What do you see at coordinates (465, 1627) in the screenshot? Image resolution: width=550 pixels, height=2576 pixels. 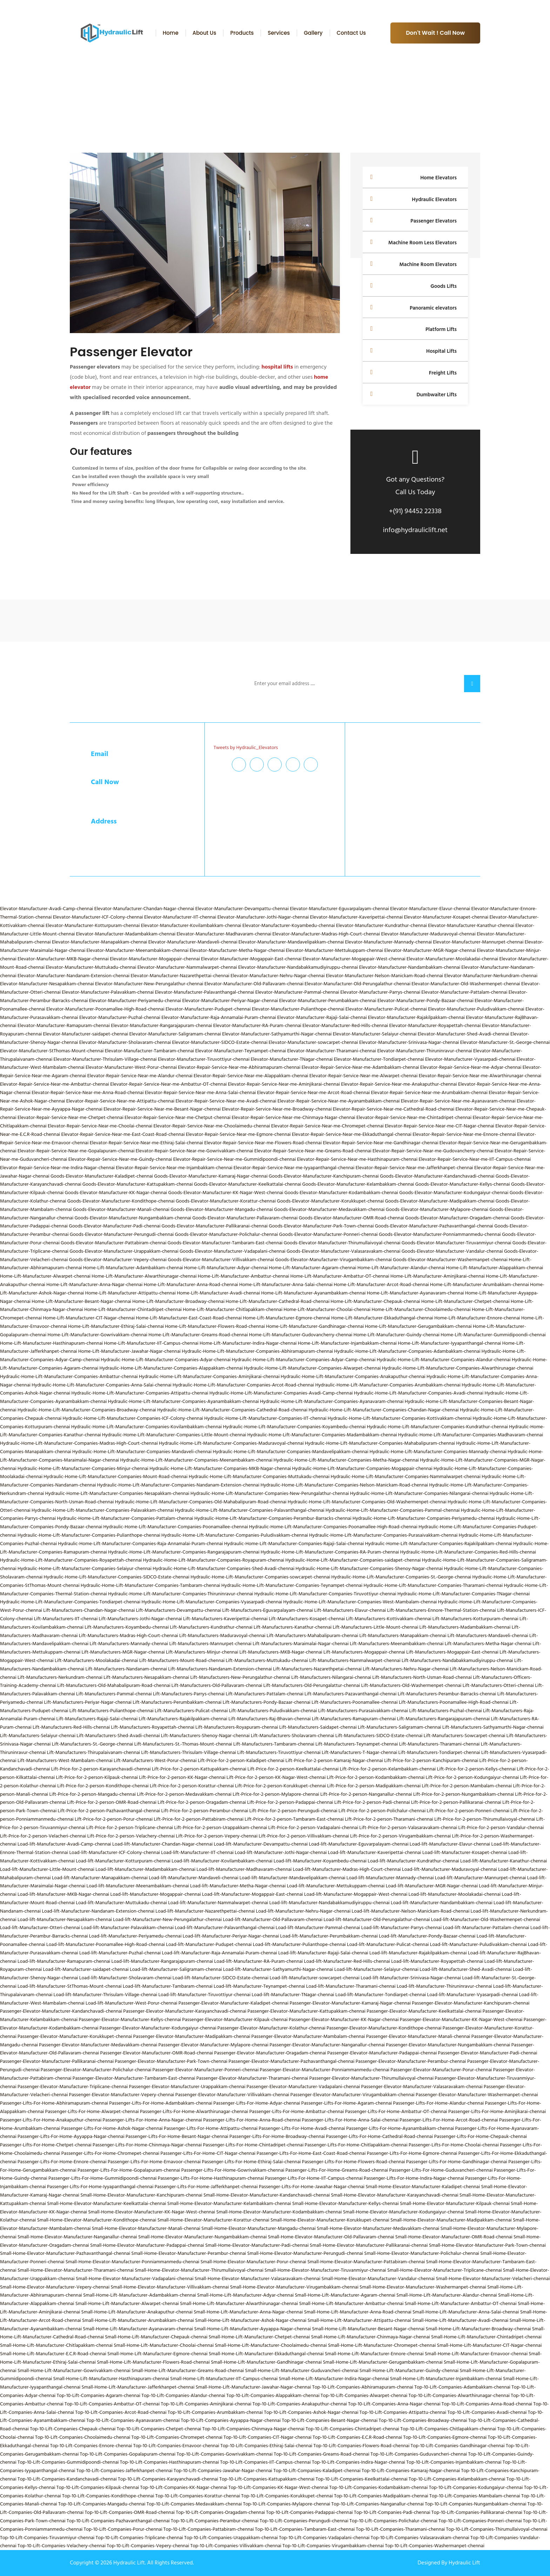 I see `Lift-Manufacturers-Madambakkam-chennai` at bounding box center [465, 1627].